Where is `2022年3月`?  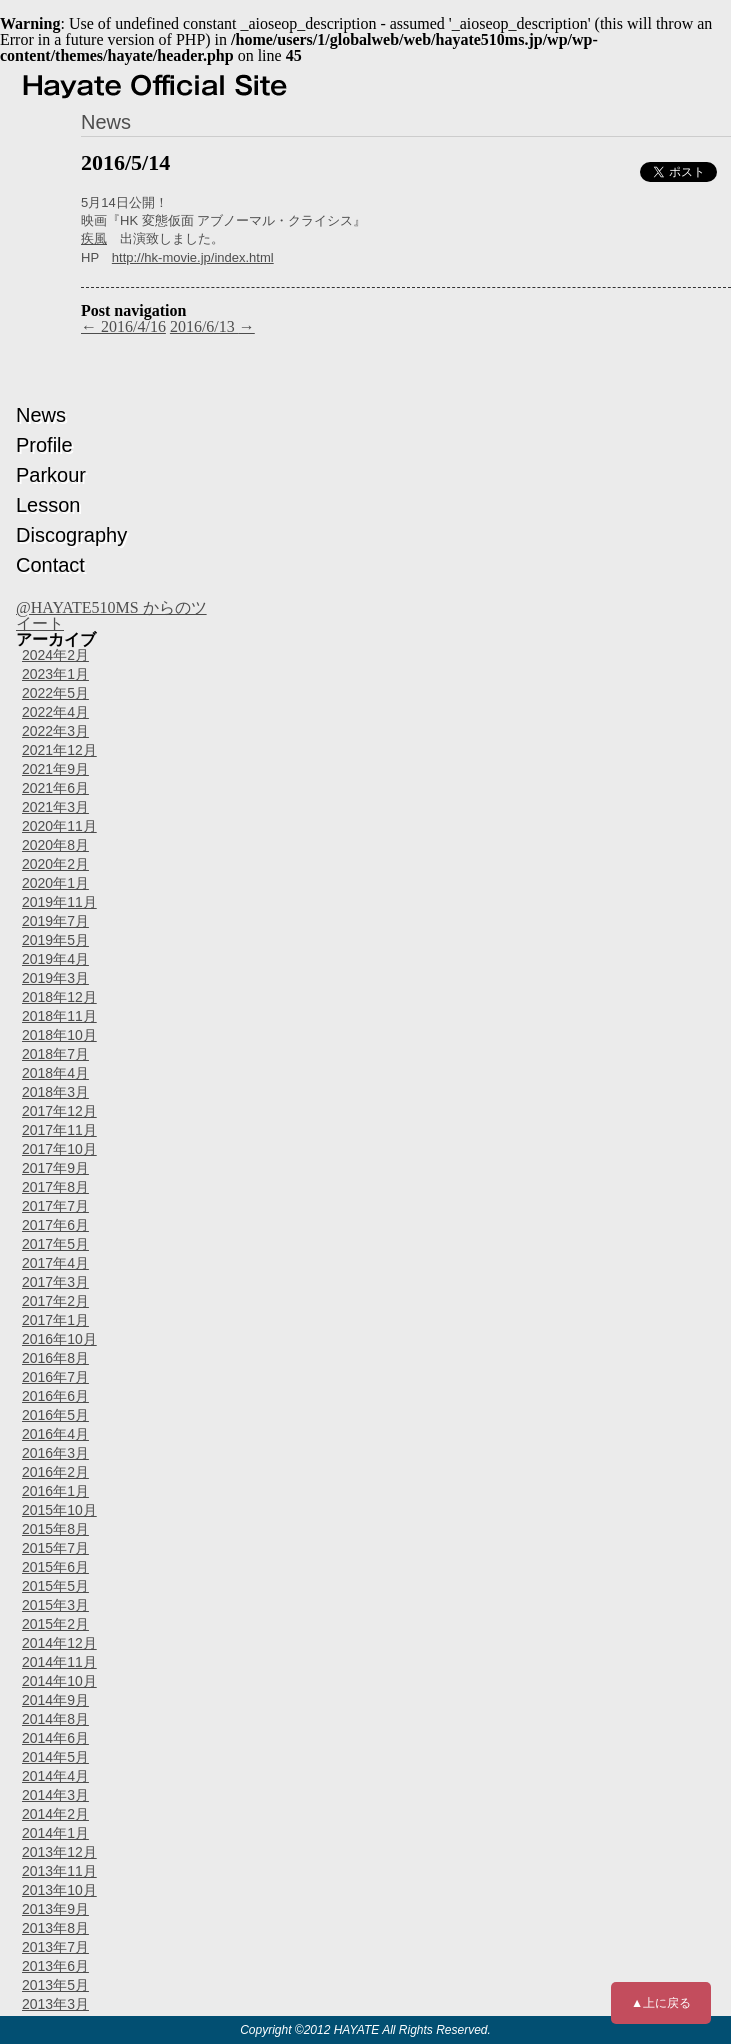 2022年3月 is located at coordinates (55, 731).